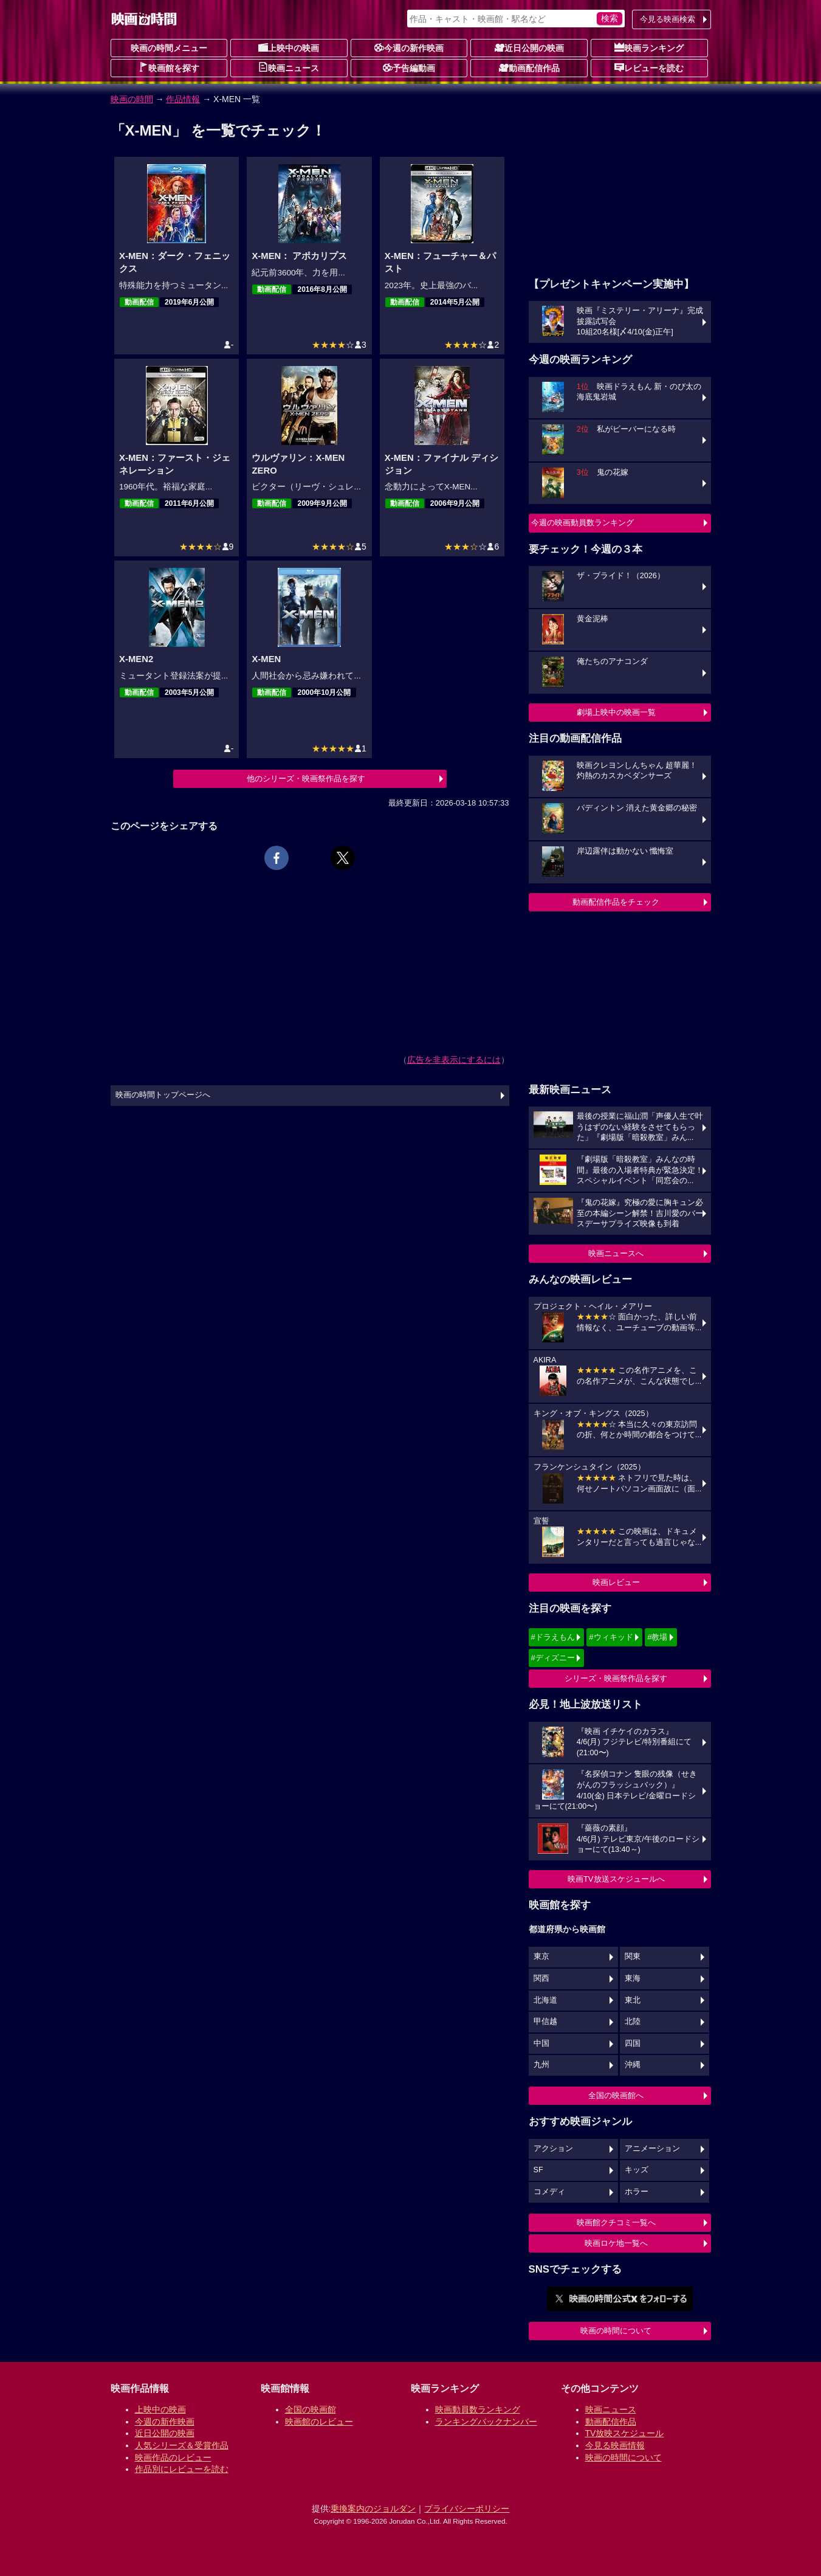 The width and height of the screenshot is (821, 2576). Describe the element at coordinates (409, 67) in the screenshot. I see `予告編動画` at that location.